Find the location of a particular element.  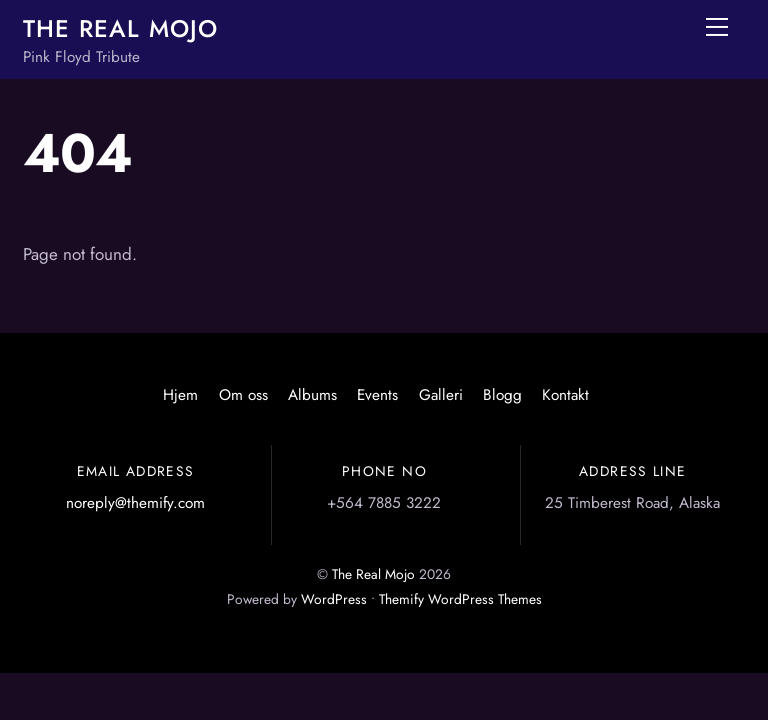

Blogg is located at coordinates (502, 395).